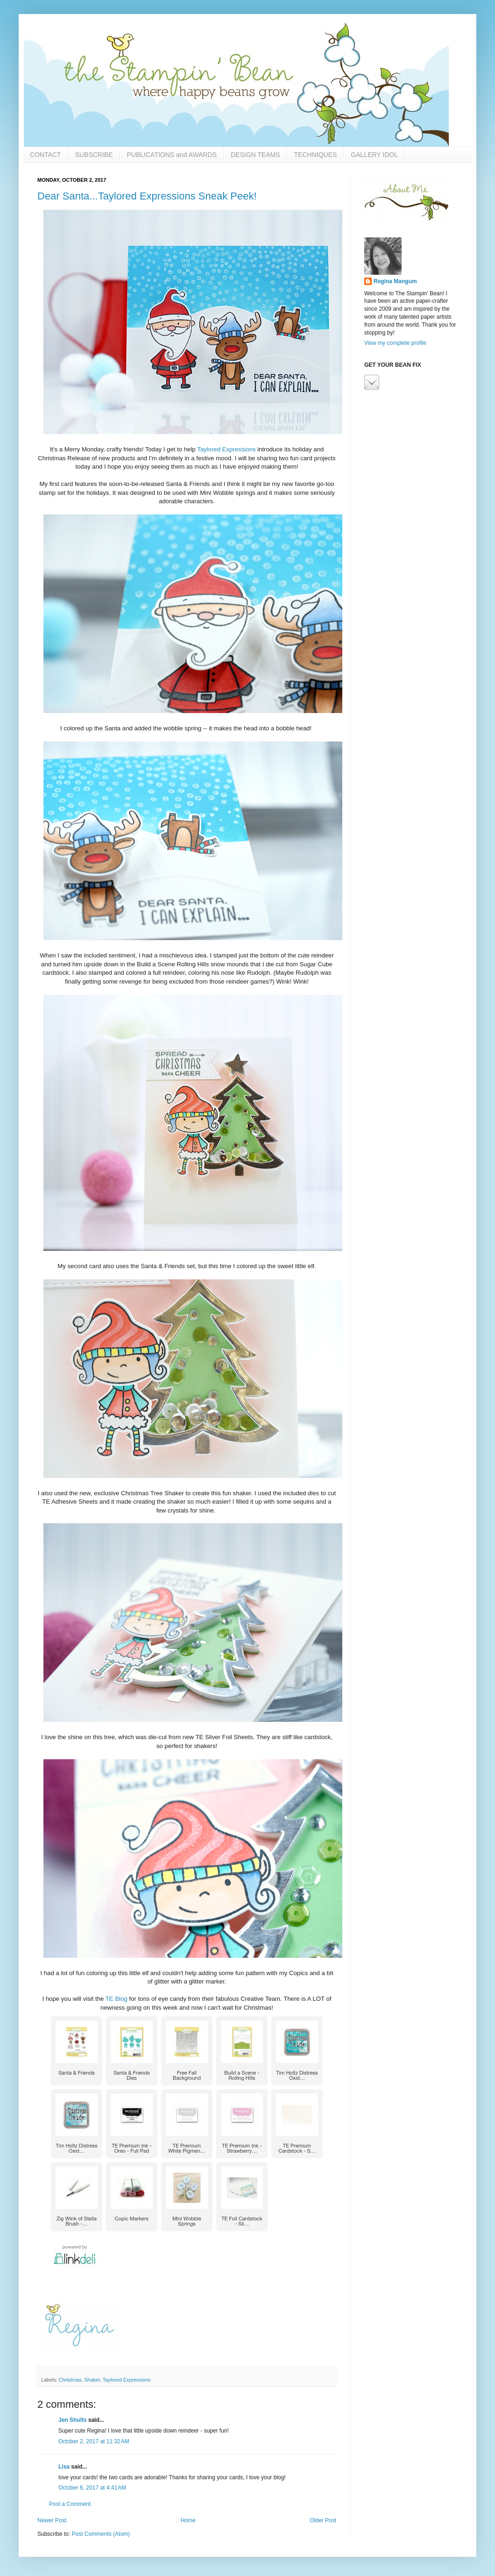 The image size is (495, 2576). Describe the element at coordinates (92, 2380) in the screenshot. I see `Shaker` at that location.